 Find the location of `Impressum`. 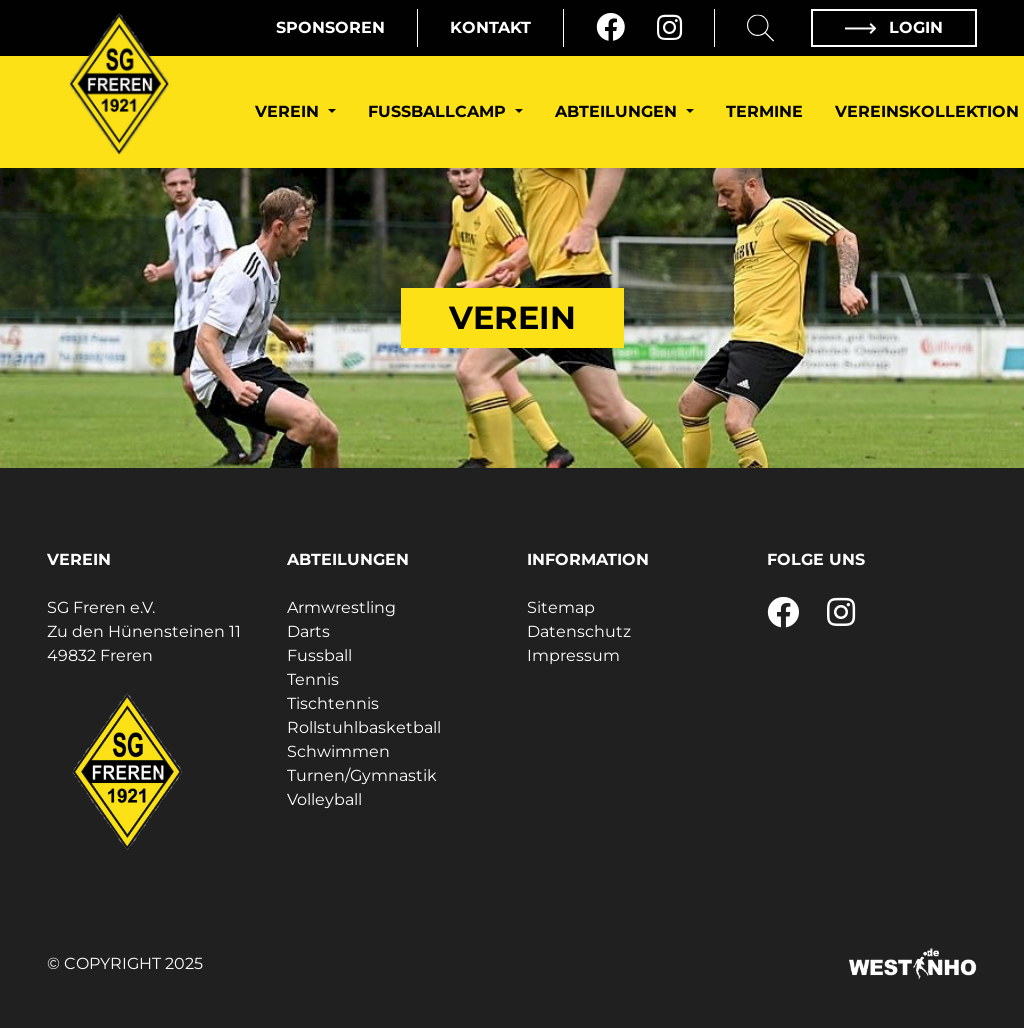

Impressum is located at coordinates (573, 655).